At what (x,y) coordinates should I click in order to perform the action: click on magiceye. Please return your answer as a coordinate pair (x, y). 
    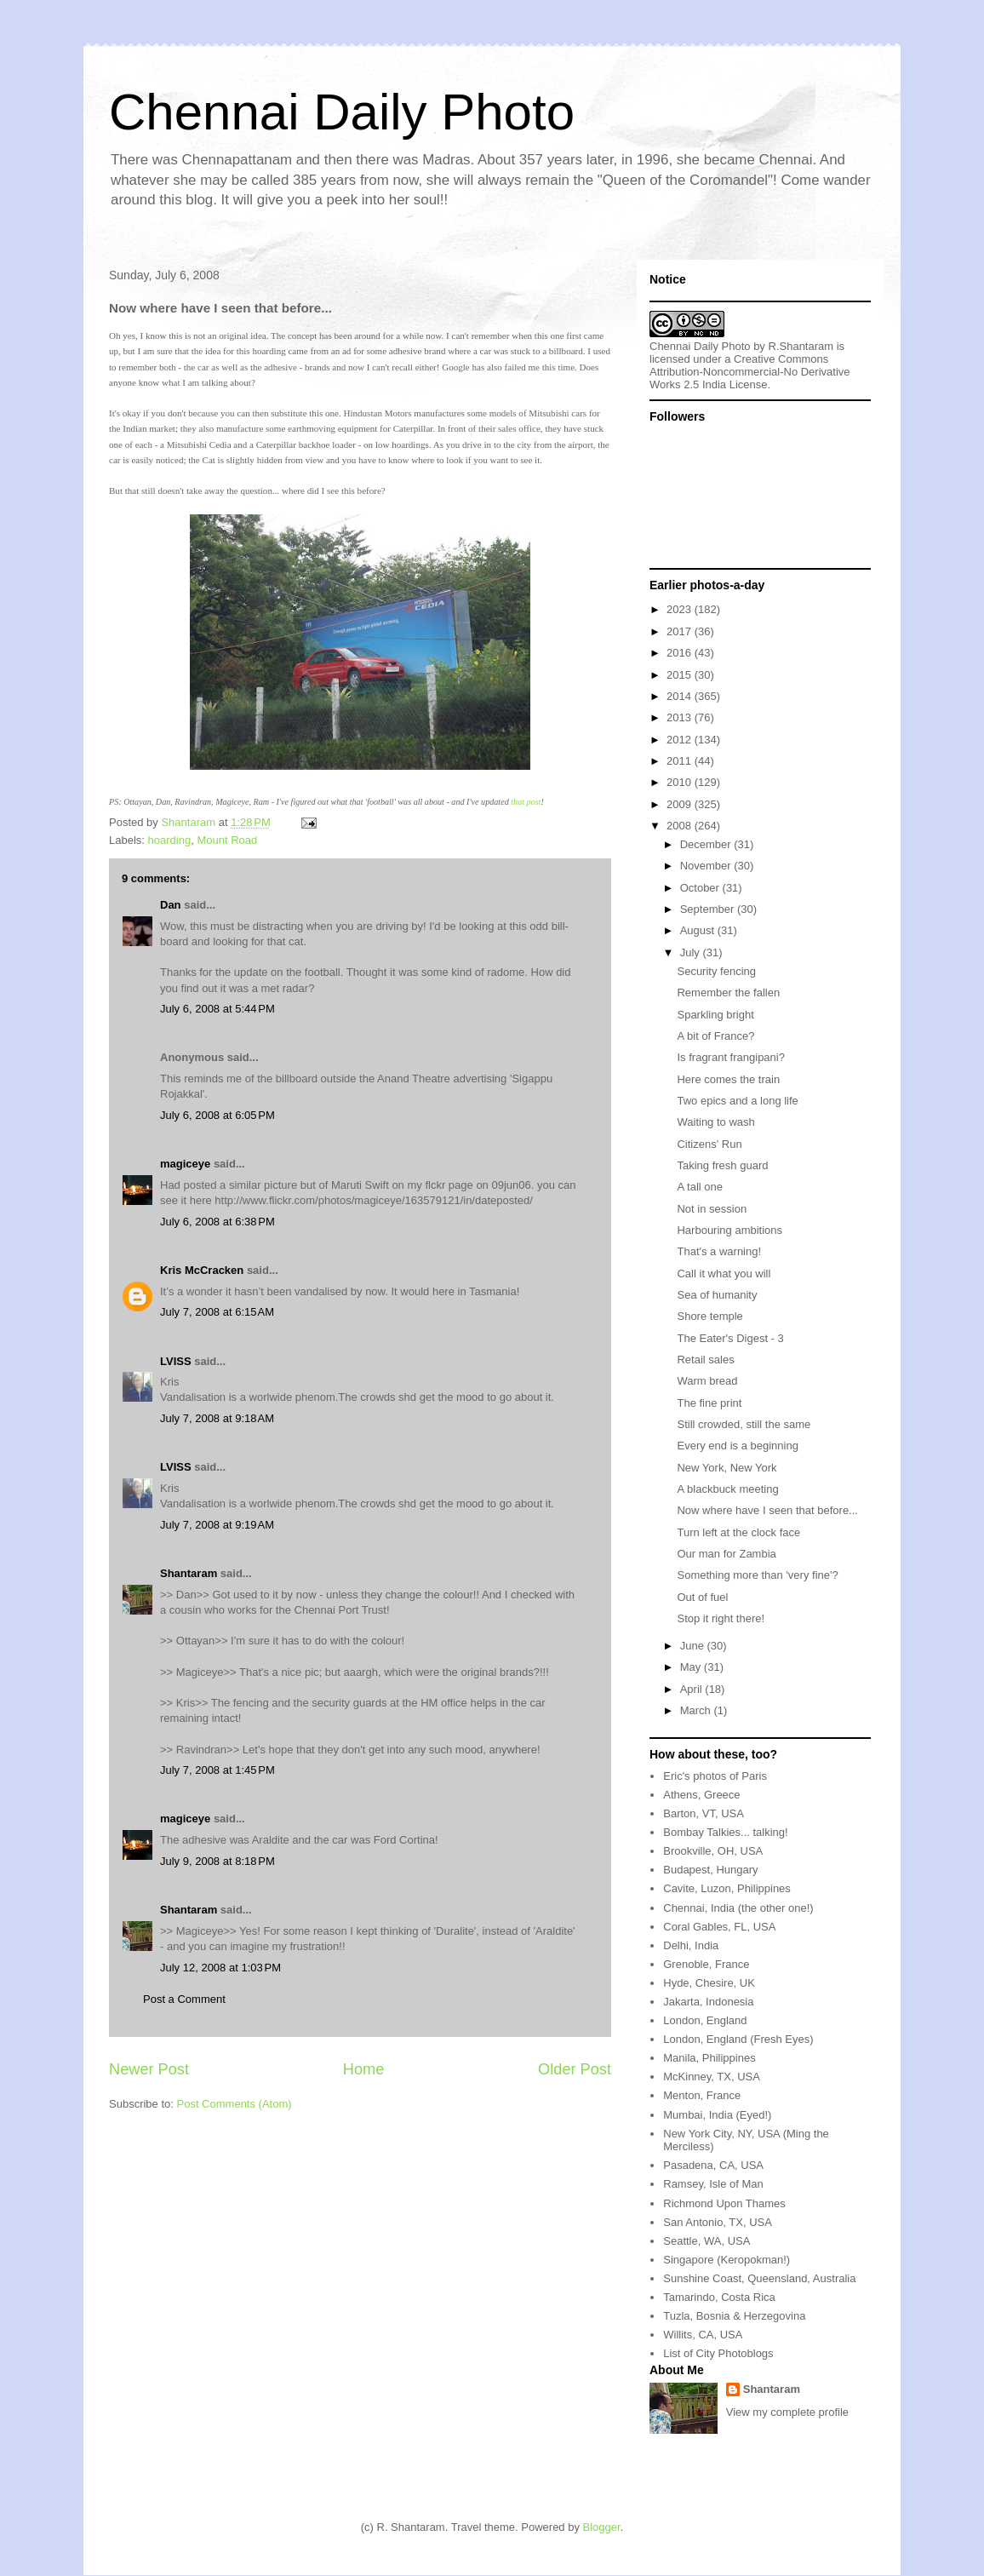
    Looking at the image, I should click on (185, 1163).